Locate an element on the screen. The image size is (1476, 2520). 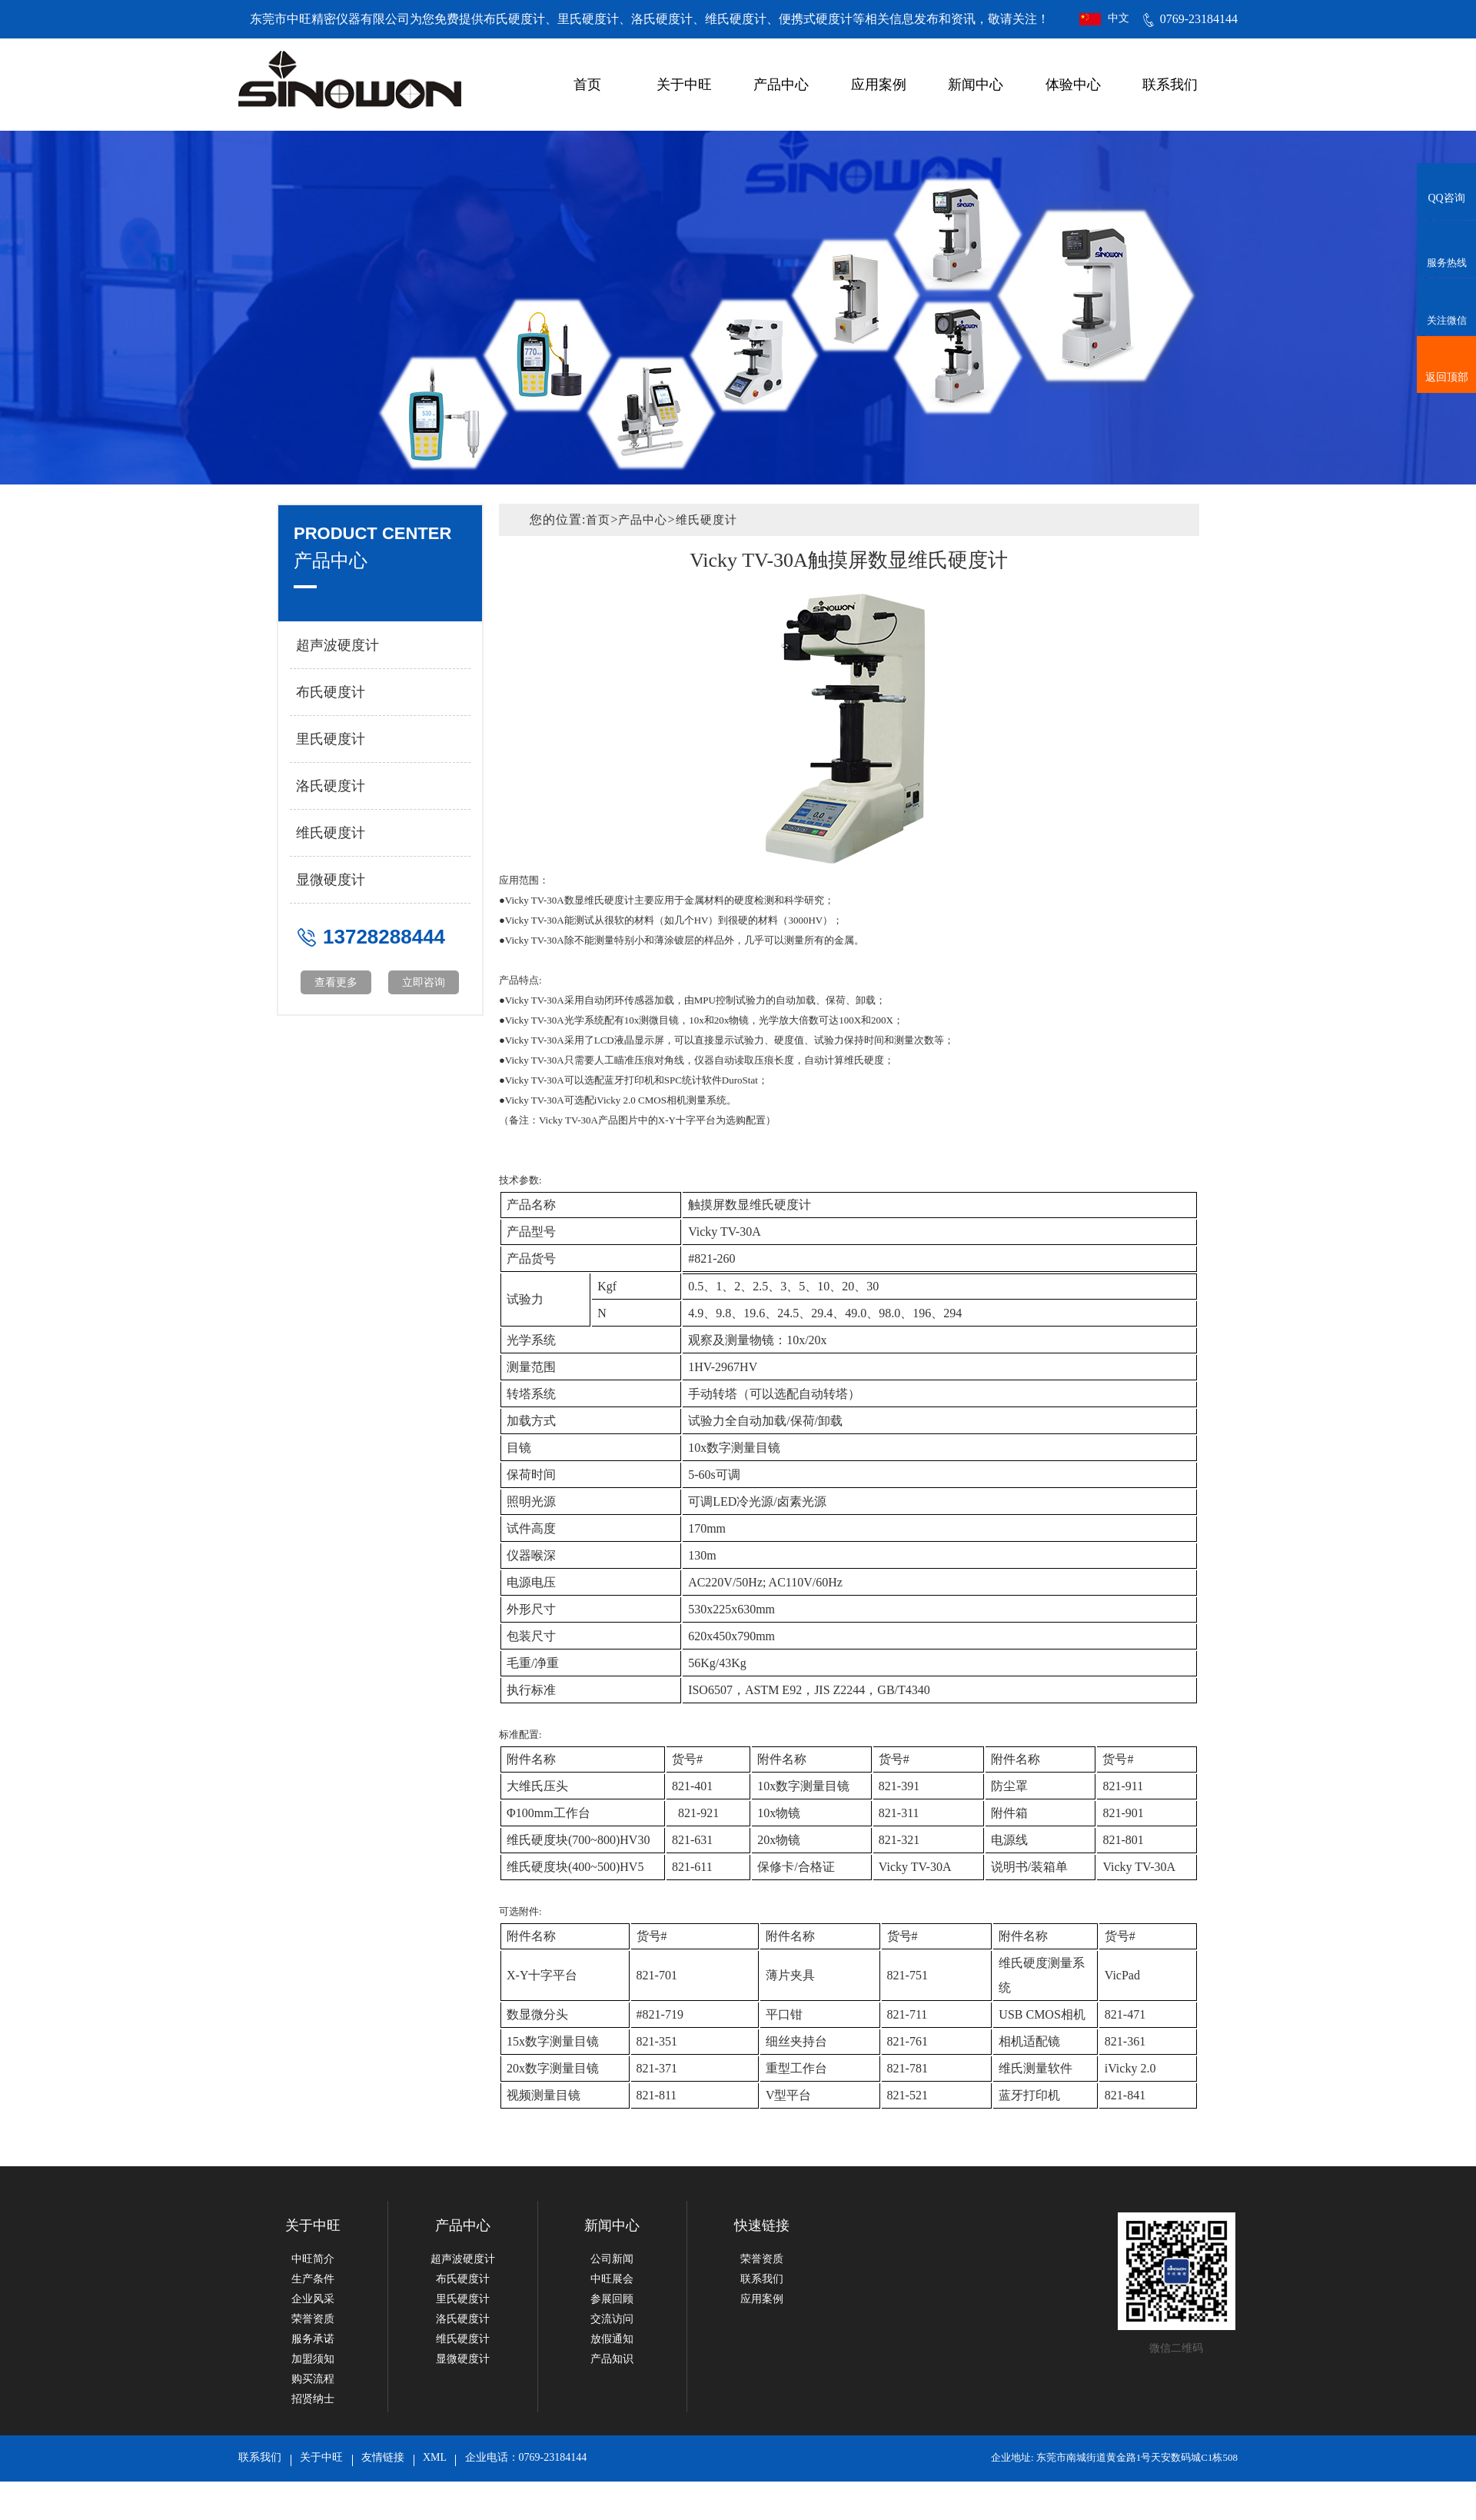
立即咨询 is located at coordinates (423, 982).